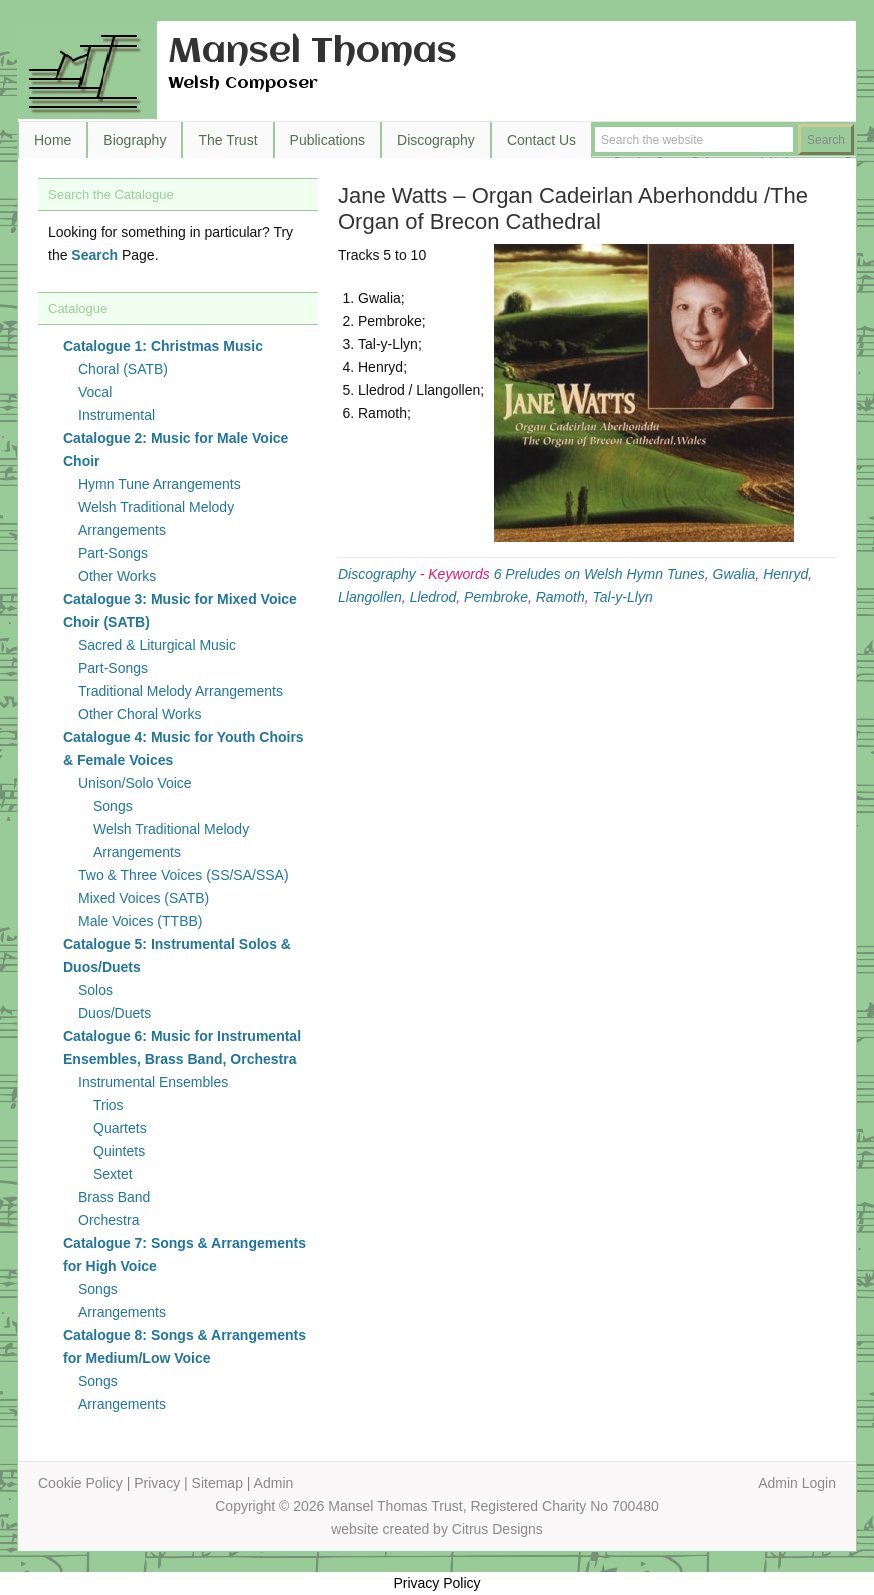 This screenshot has height=1595, width=874. Describe the element at coordinates (153, 1082) in the screenshot. I see `Instrumental Ensembles` at that location.